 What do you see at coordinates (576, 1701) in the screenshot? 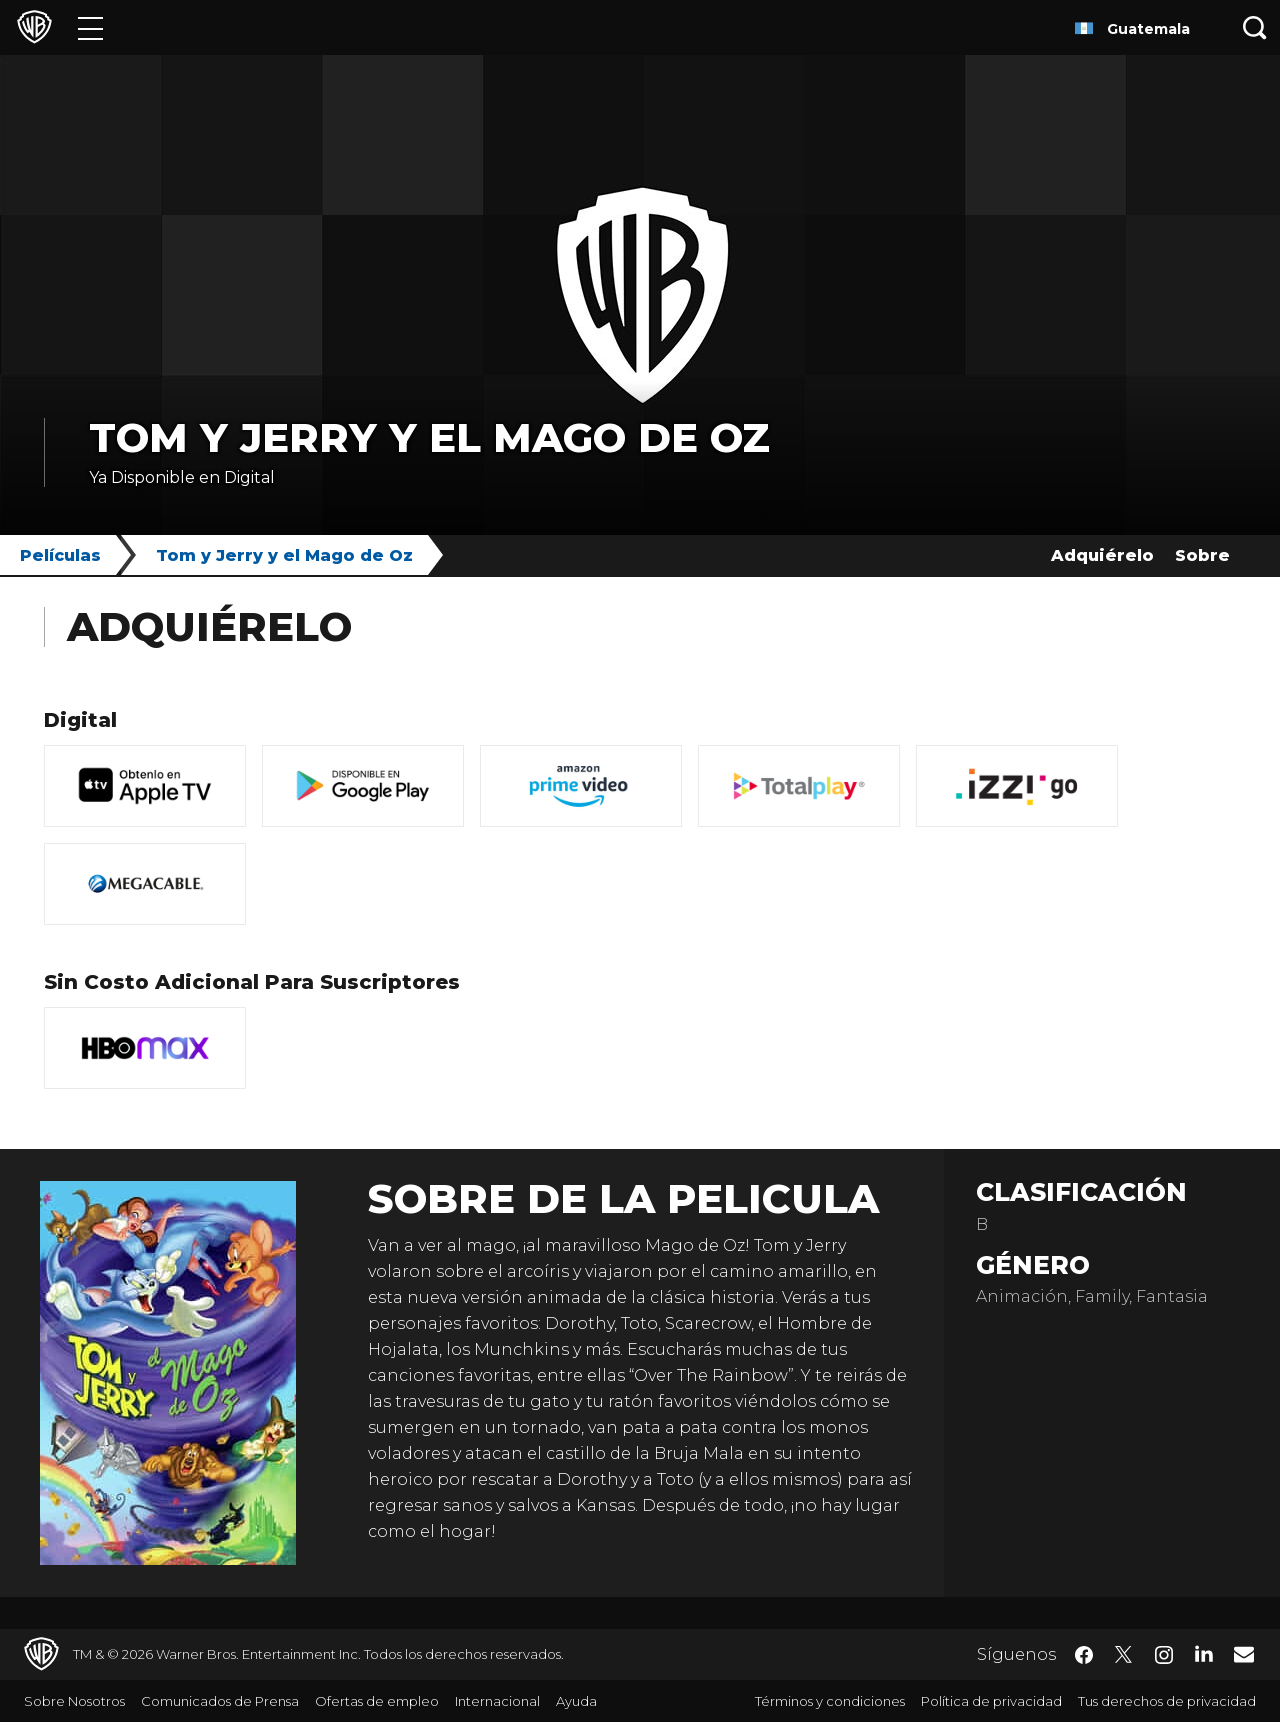
I see `Ayuda` at bounding box center [576, 1701].